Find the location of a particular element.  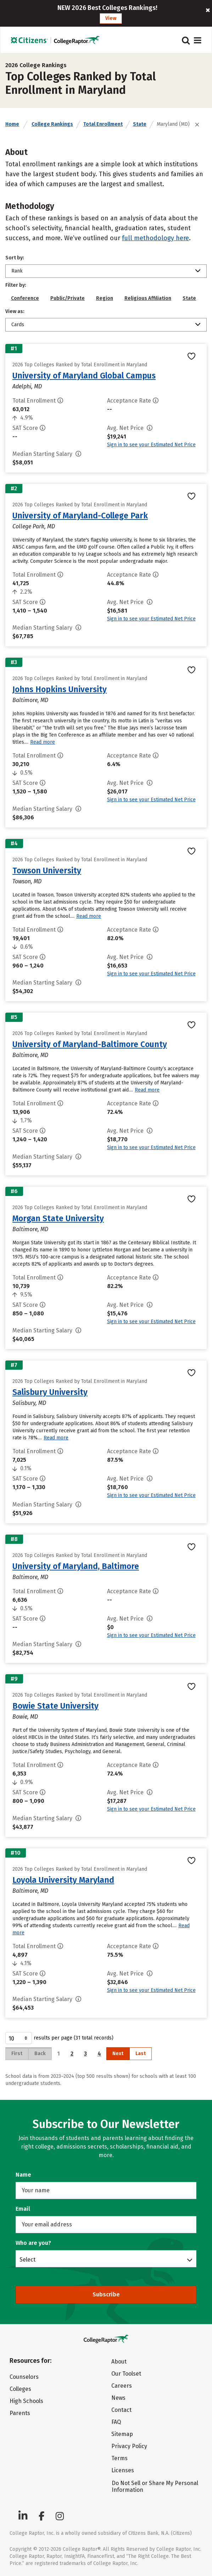

Our Toolset is located at coordinates (126, 2373).